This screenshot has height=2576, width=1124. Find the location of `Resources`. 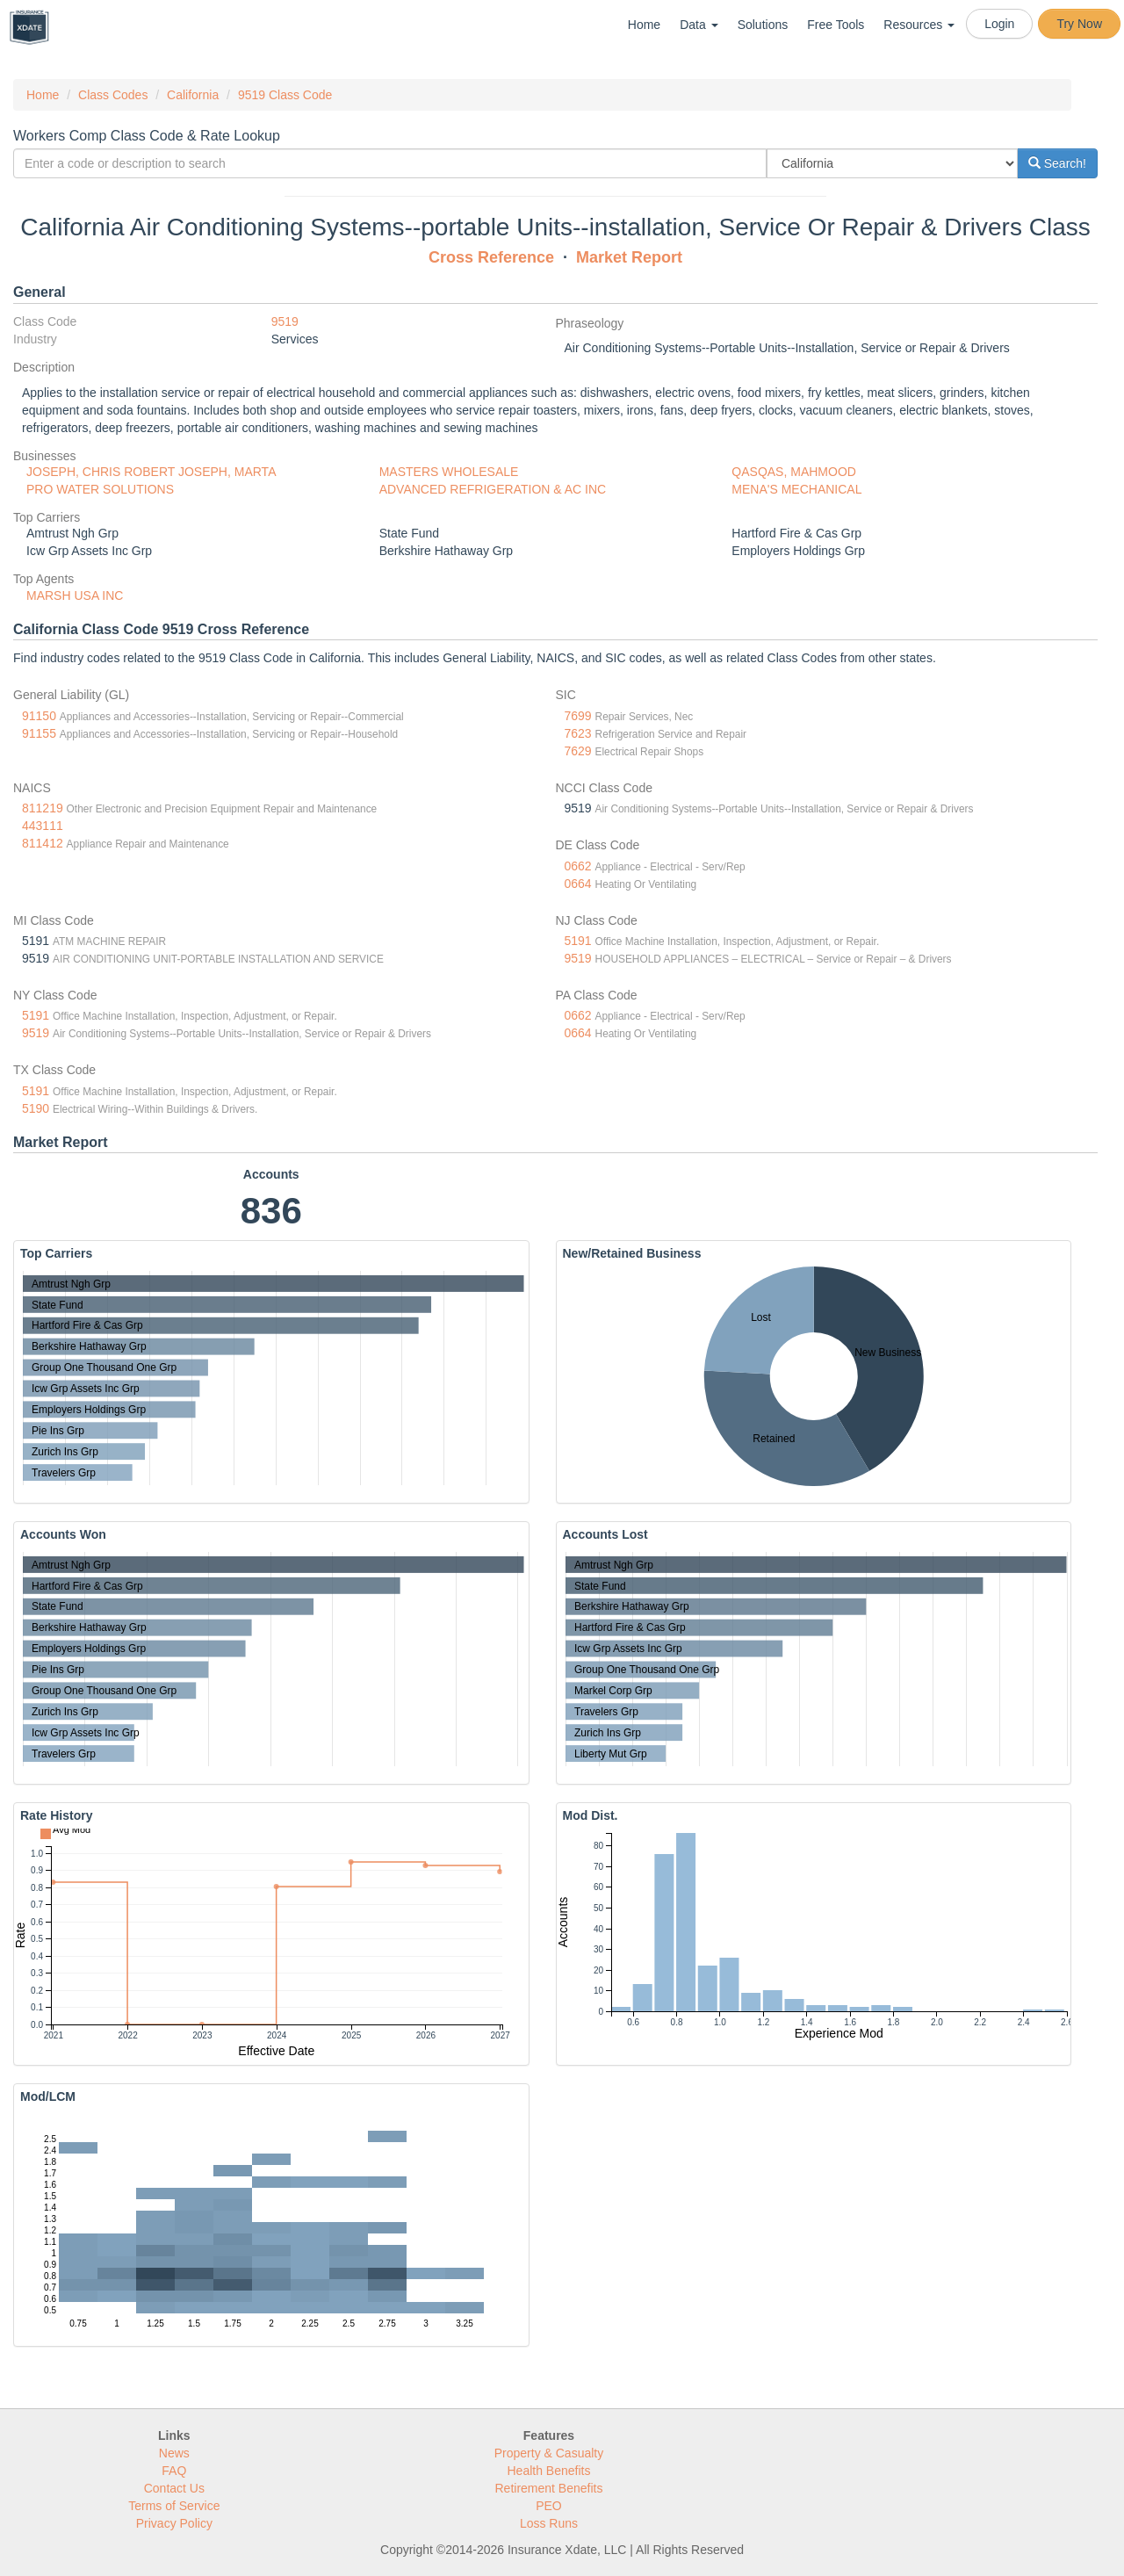

Resources is located at coordinates (919, 25).